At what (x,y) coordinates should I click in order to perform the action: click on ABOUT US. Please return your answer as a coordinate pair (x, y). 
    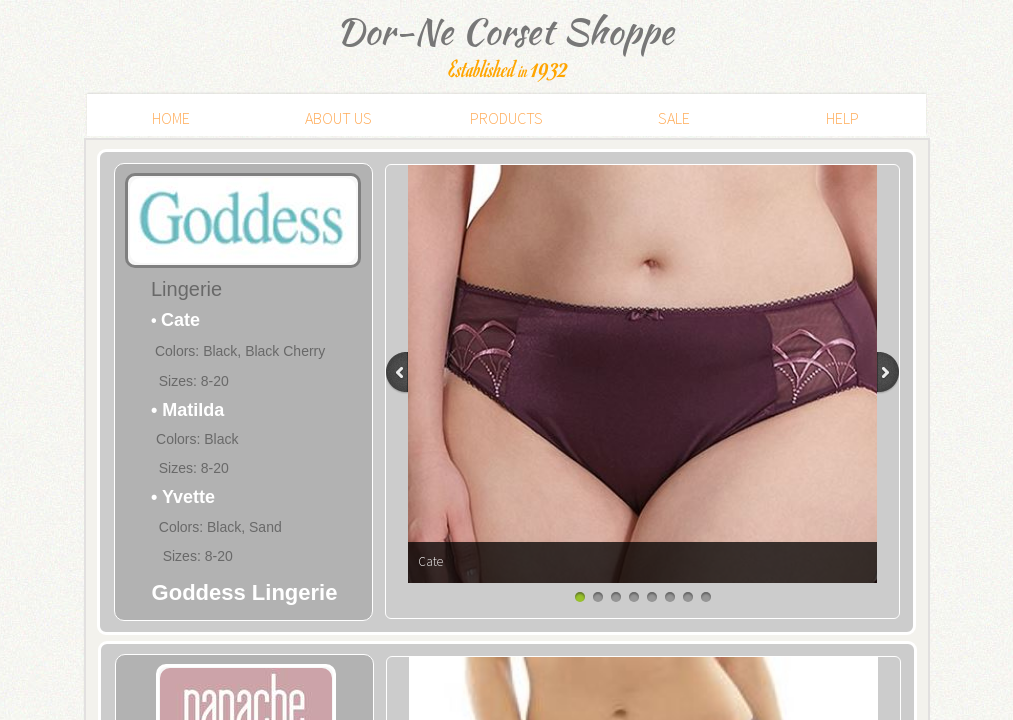
    Looking at the image, I should click on (338, 118).